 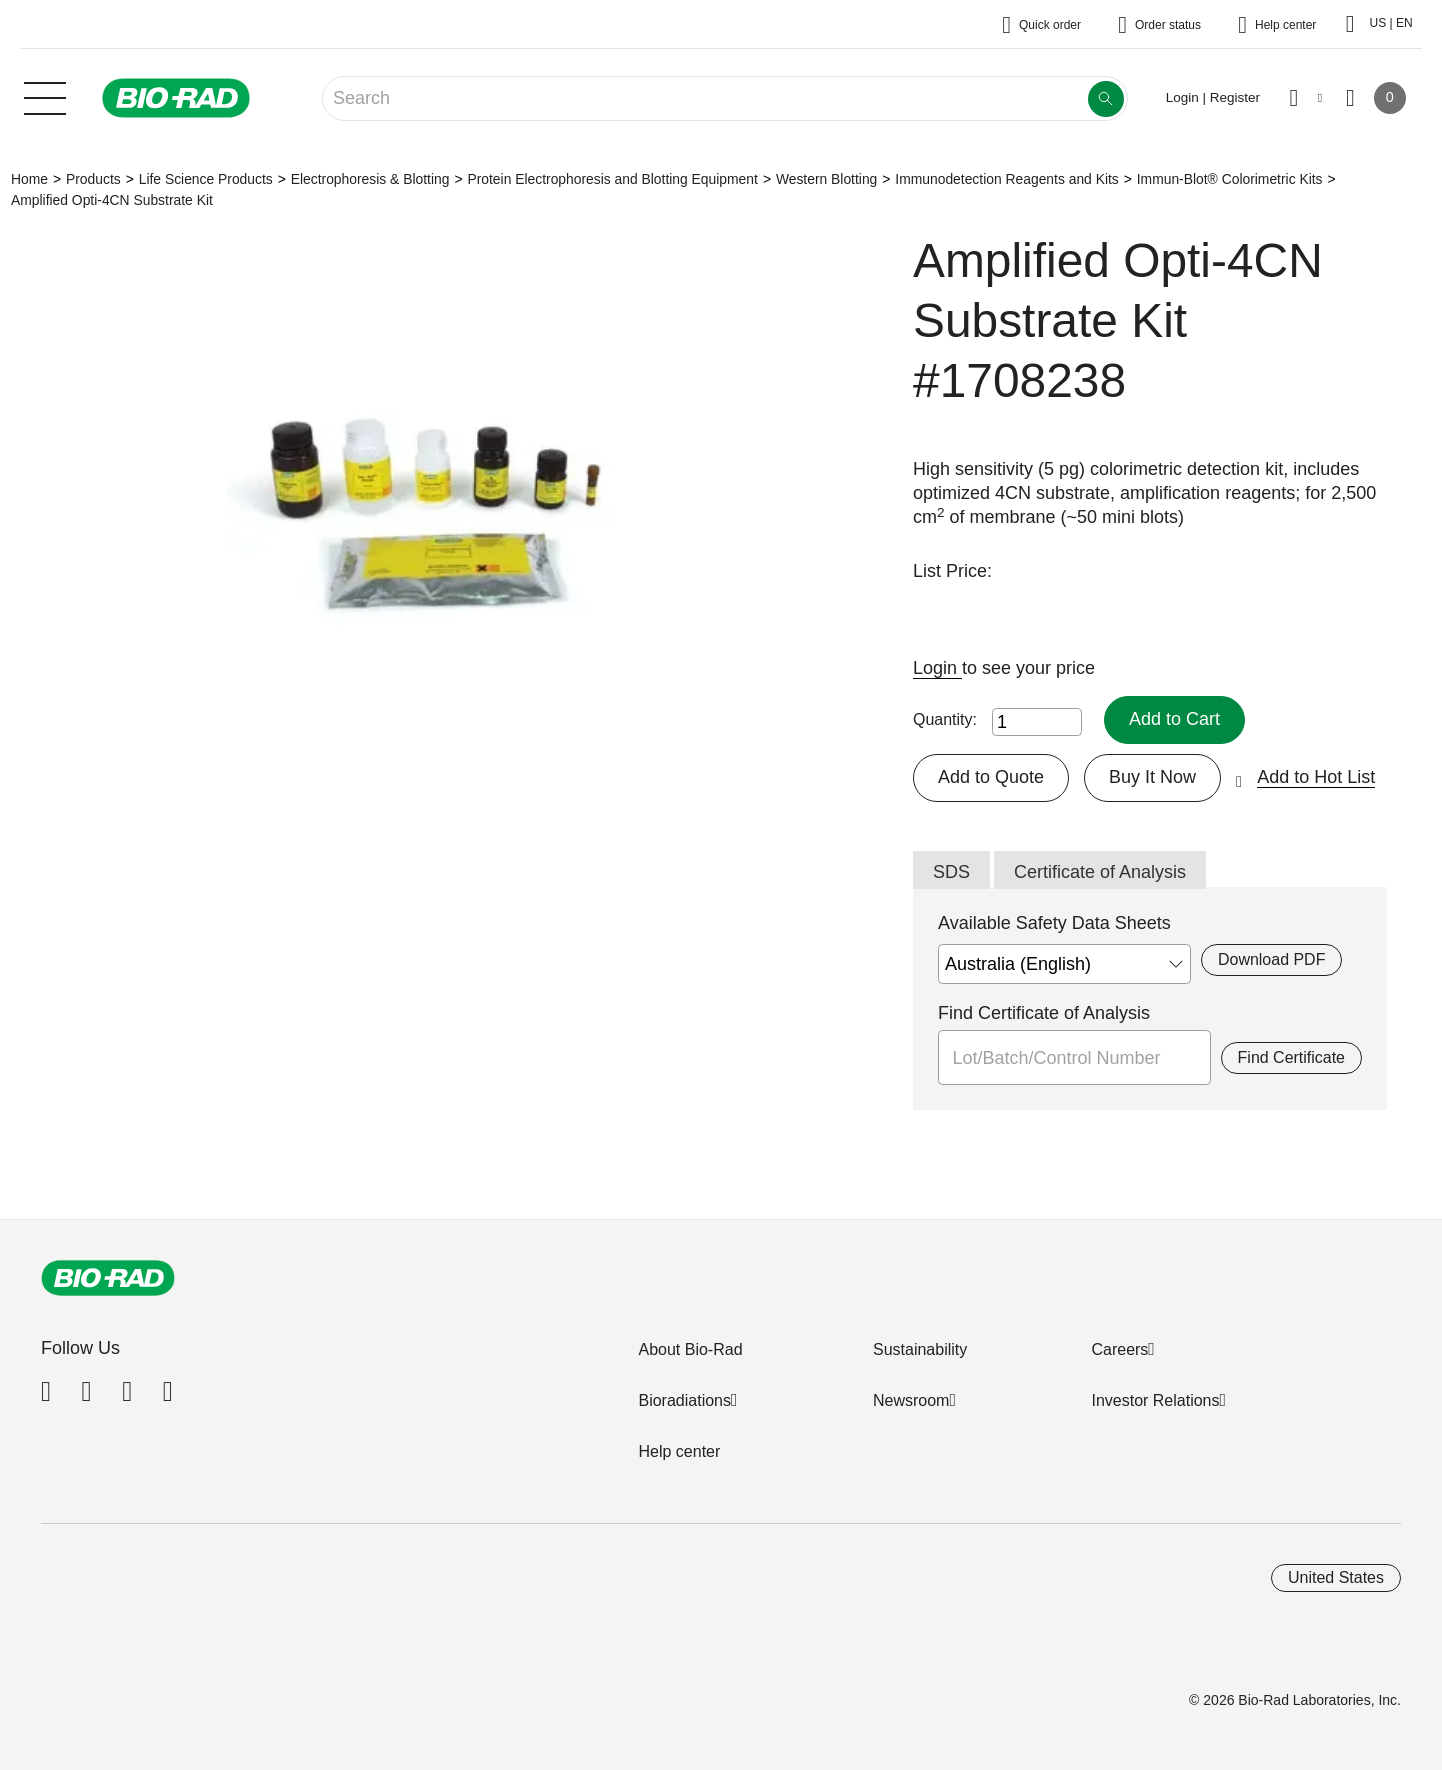 What do you see at coordinates (911, 1400) in the screenshot?
I see `Newsroom` at bounding box center [911, 1400].